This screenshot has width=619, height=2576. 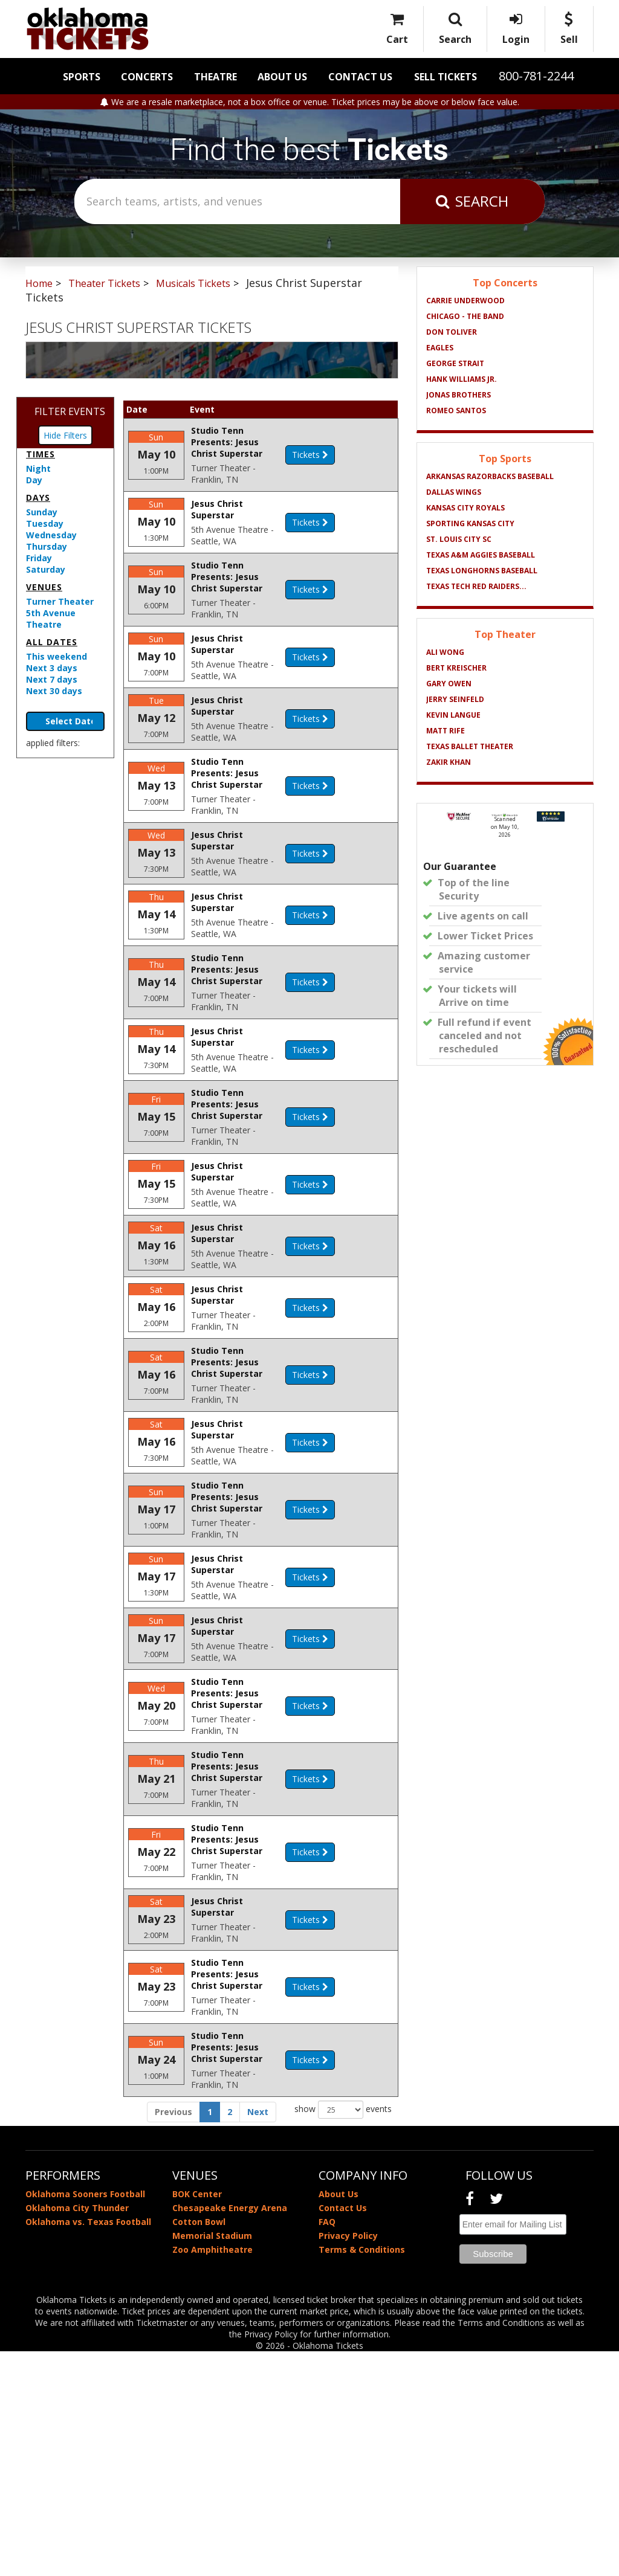 What do you see at coordinates (465, 316) in the screenshot?
I see `Chicago - The Band` at bounding box center [465, 316].